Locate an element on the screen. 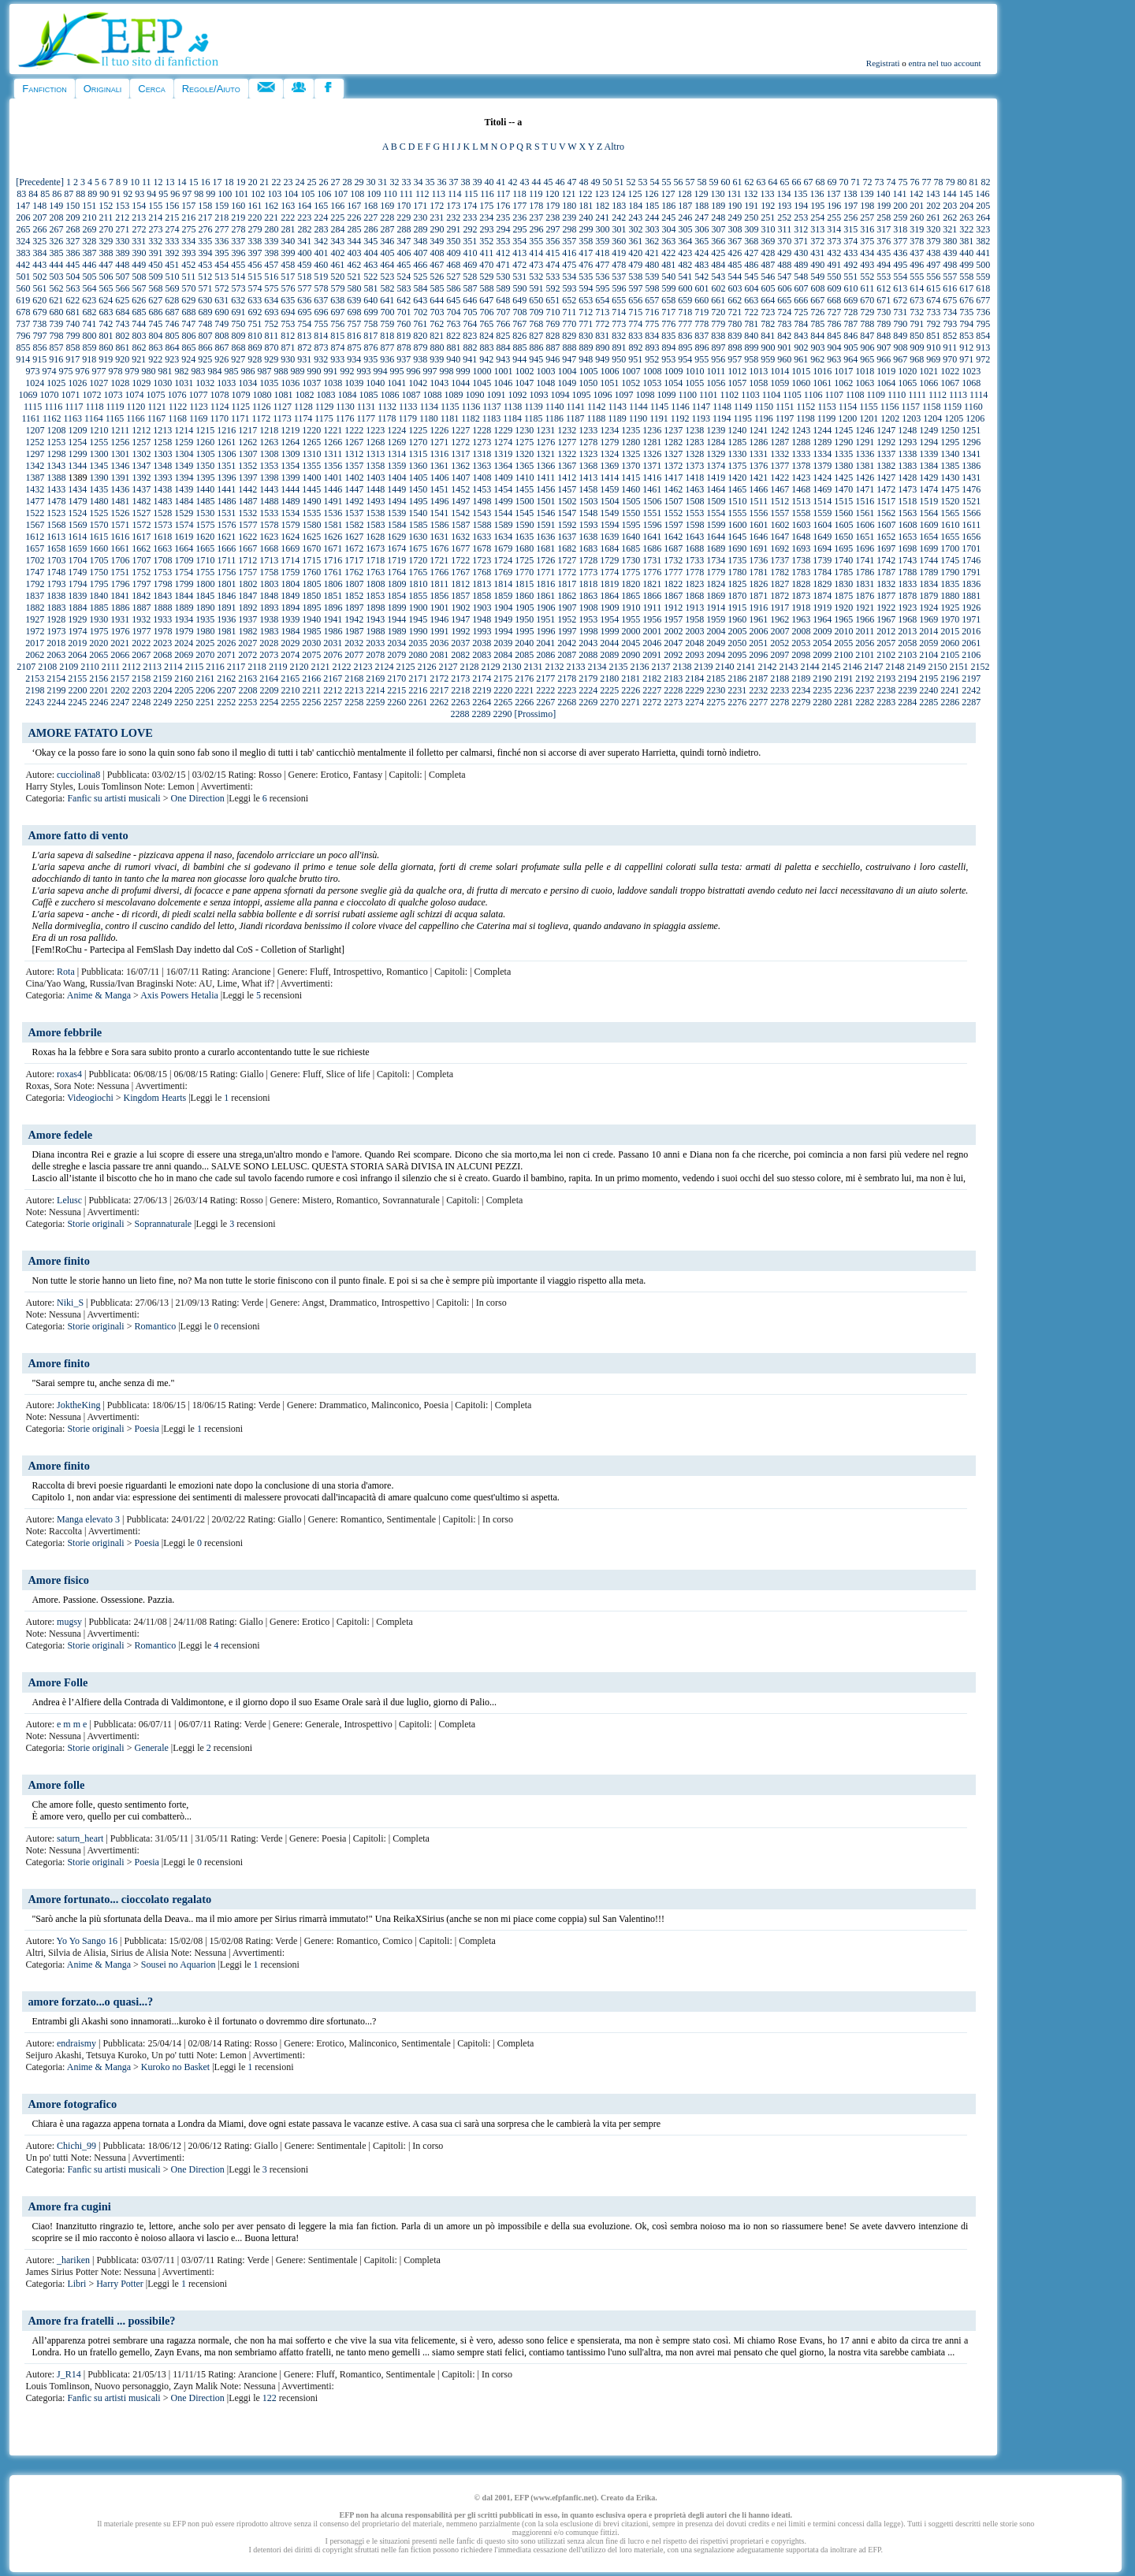 The height and width of the screenshot is (2576, 1135). 1466 is located at coordinates (758, 489).